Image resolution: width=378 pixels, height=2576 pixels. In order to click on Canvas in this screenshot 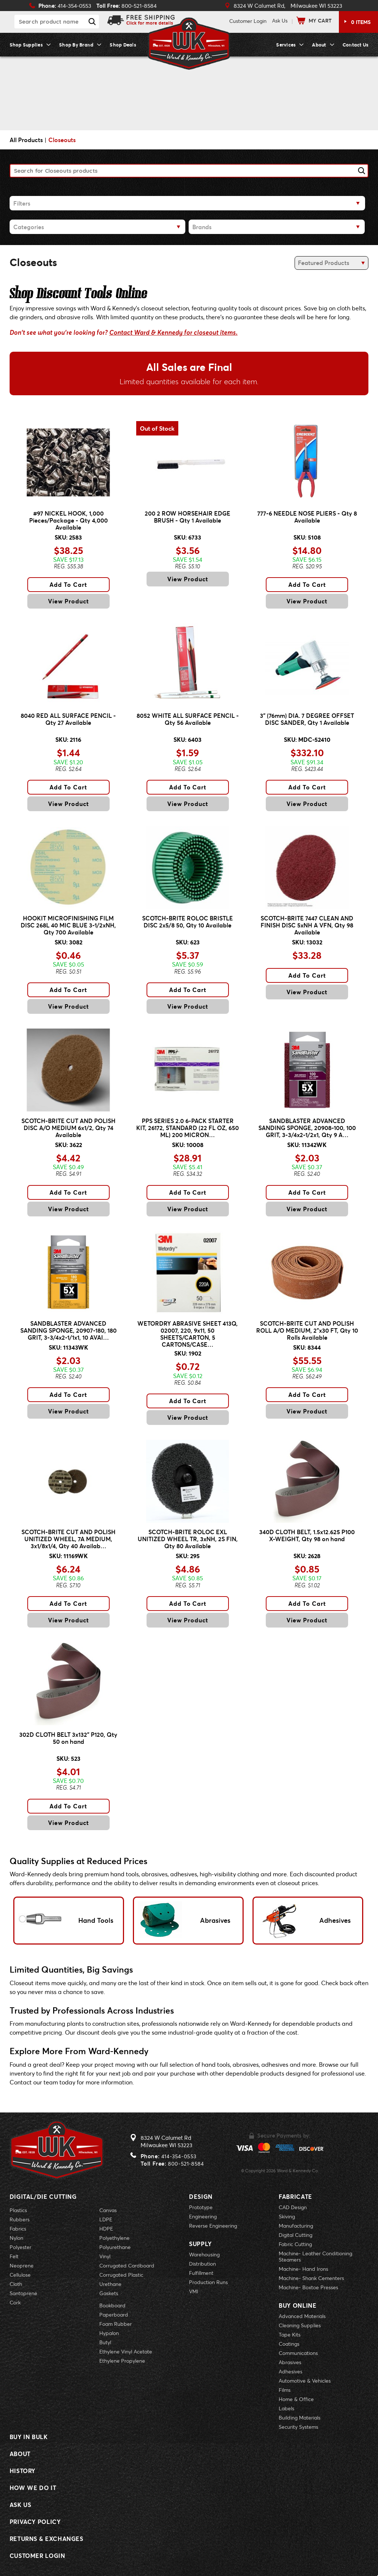, I will do `click(108, 2210)`.